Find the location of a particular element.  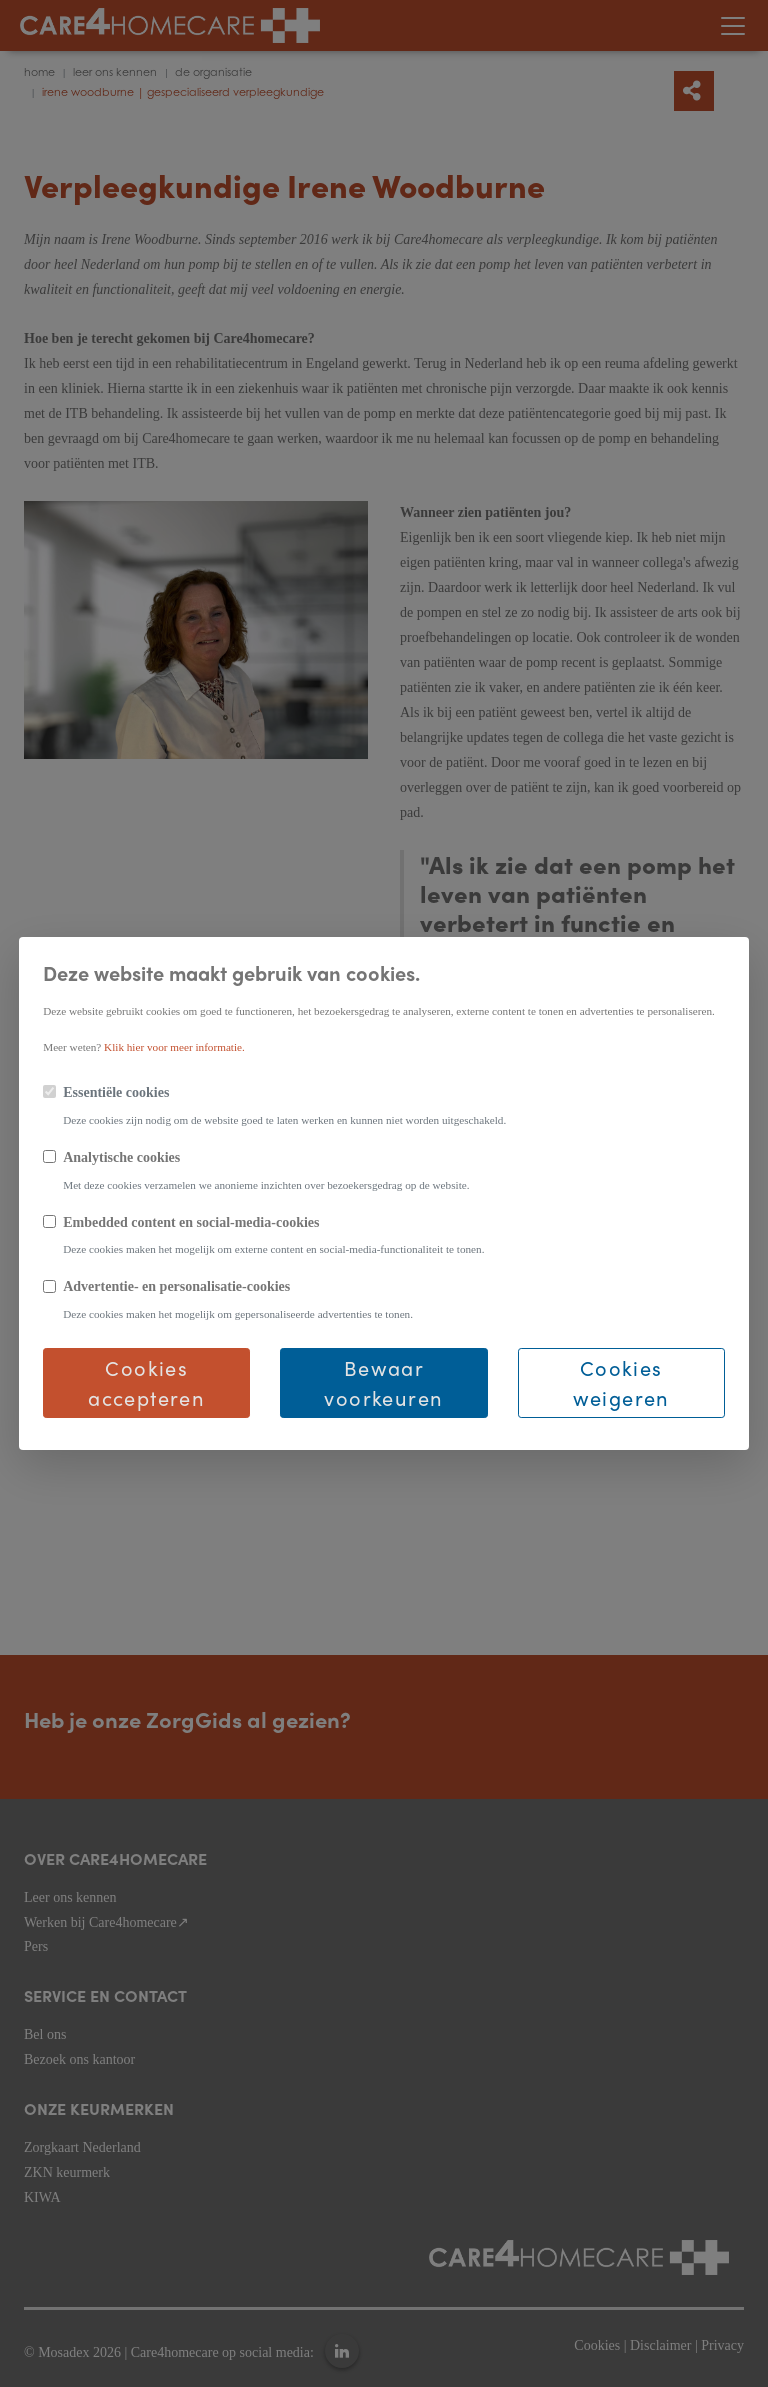

Cookies weigeren is located at coordinates (621, 1382).